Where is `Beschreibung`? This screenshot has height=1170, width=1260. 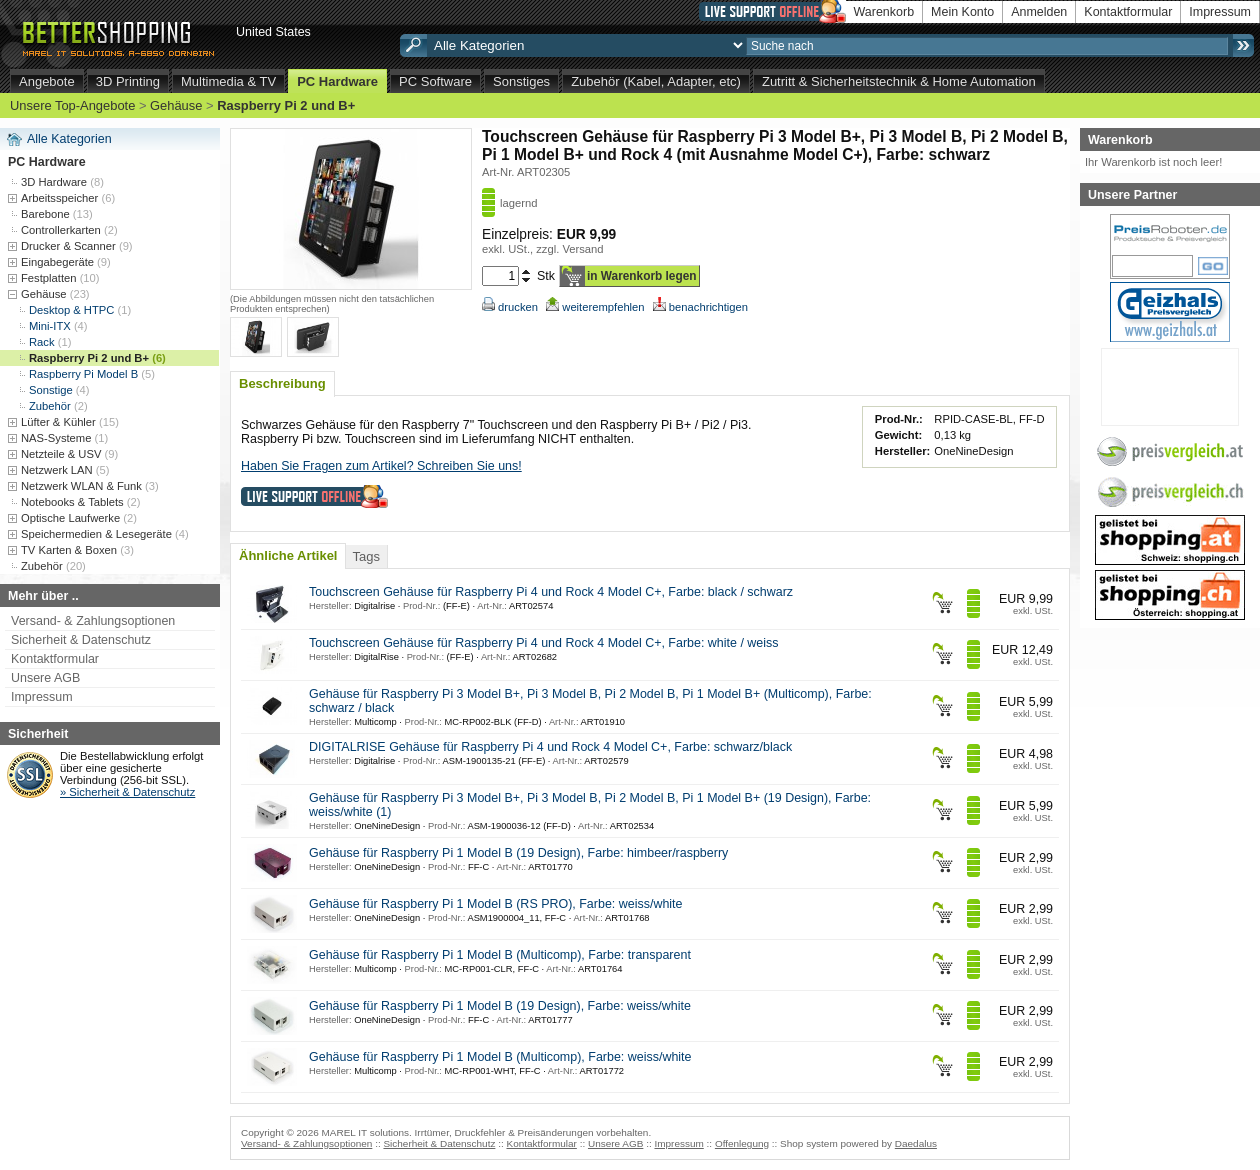
Beschreibung is located at coordinates (282, 383).